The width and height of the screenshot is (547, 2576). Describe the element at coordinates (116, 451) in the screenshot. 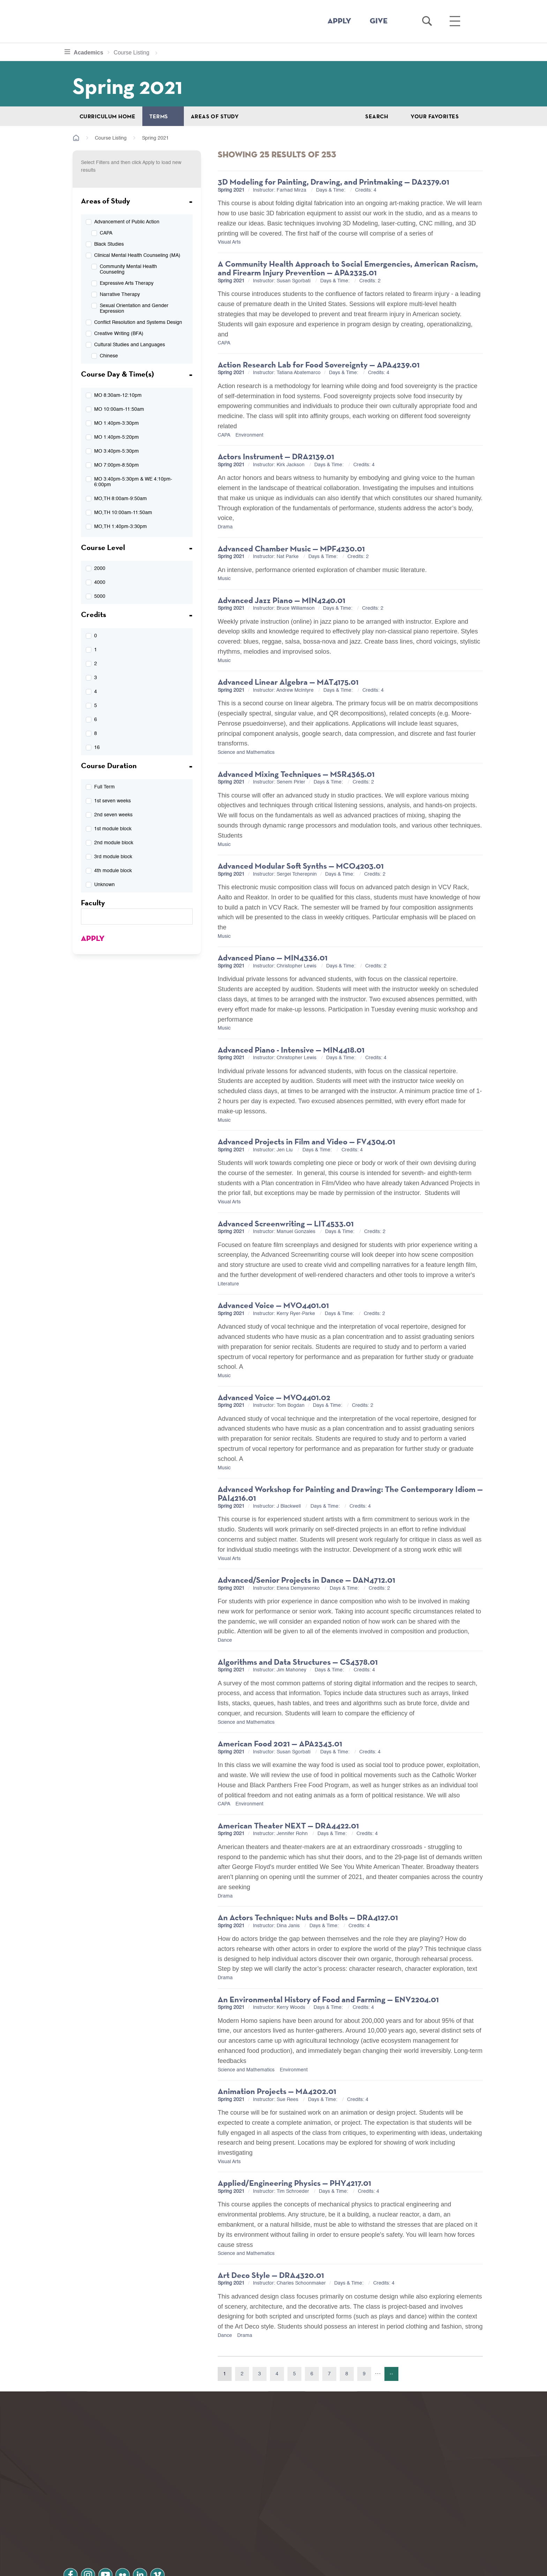

I see `MO 3:40pm-5:30pm` at that location.